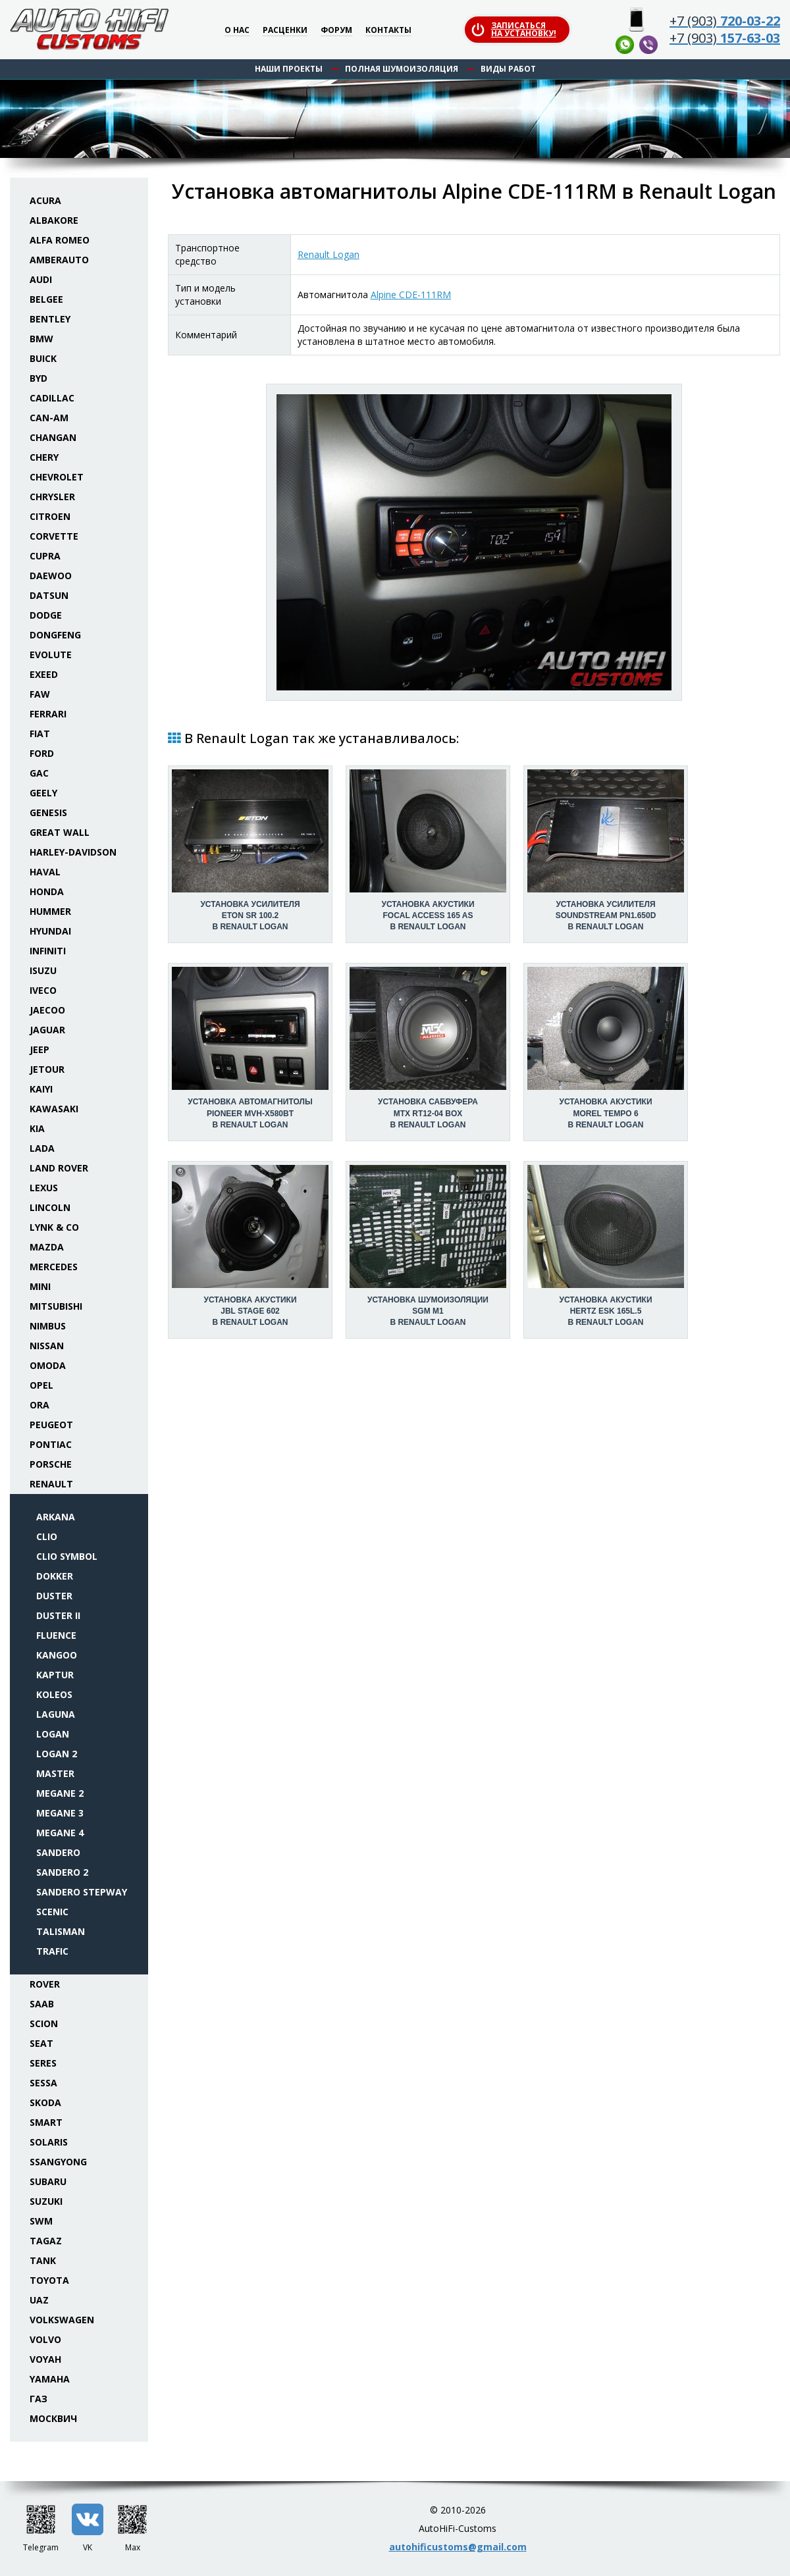 This screenshot has width=790, height=2576. What do you see at coordinates (73, 852) in the screenshot?
I see `Harley-Davidson` at bounding box center [73, 852].